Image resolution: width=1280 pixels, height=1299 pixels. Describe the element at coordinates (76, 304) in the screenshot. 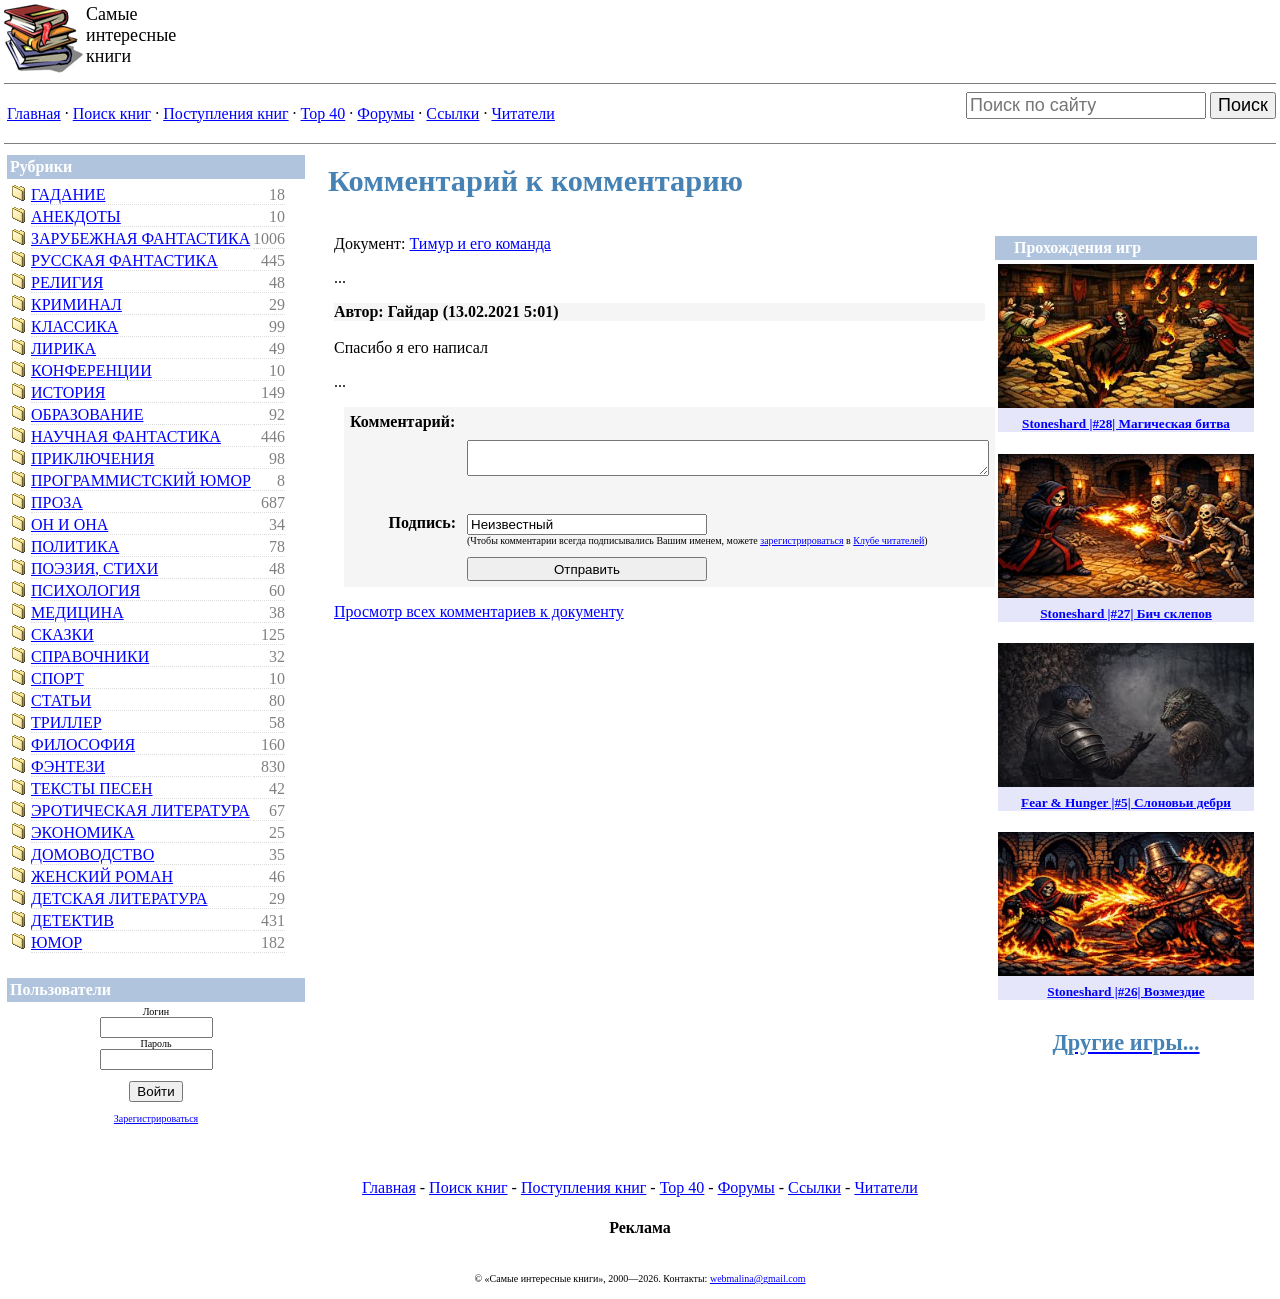

I see `Криминал` at that location.